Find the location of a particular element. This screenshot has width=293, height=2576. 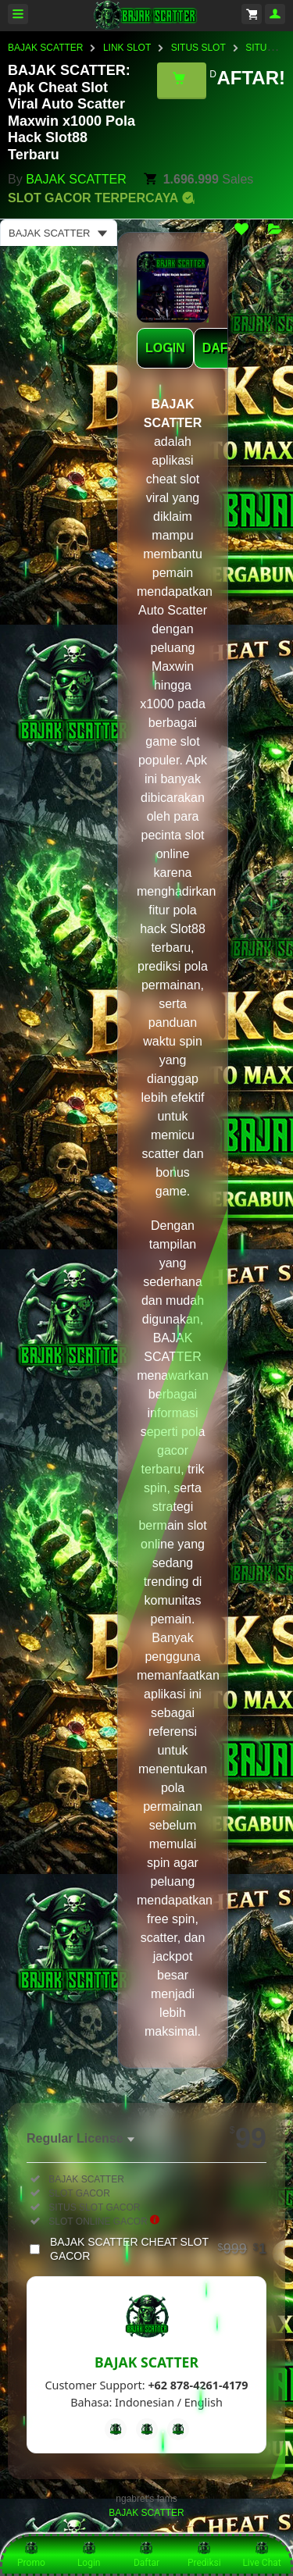

BAJAK SCATTER is located at coordinates (45, 47).